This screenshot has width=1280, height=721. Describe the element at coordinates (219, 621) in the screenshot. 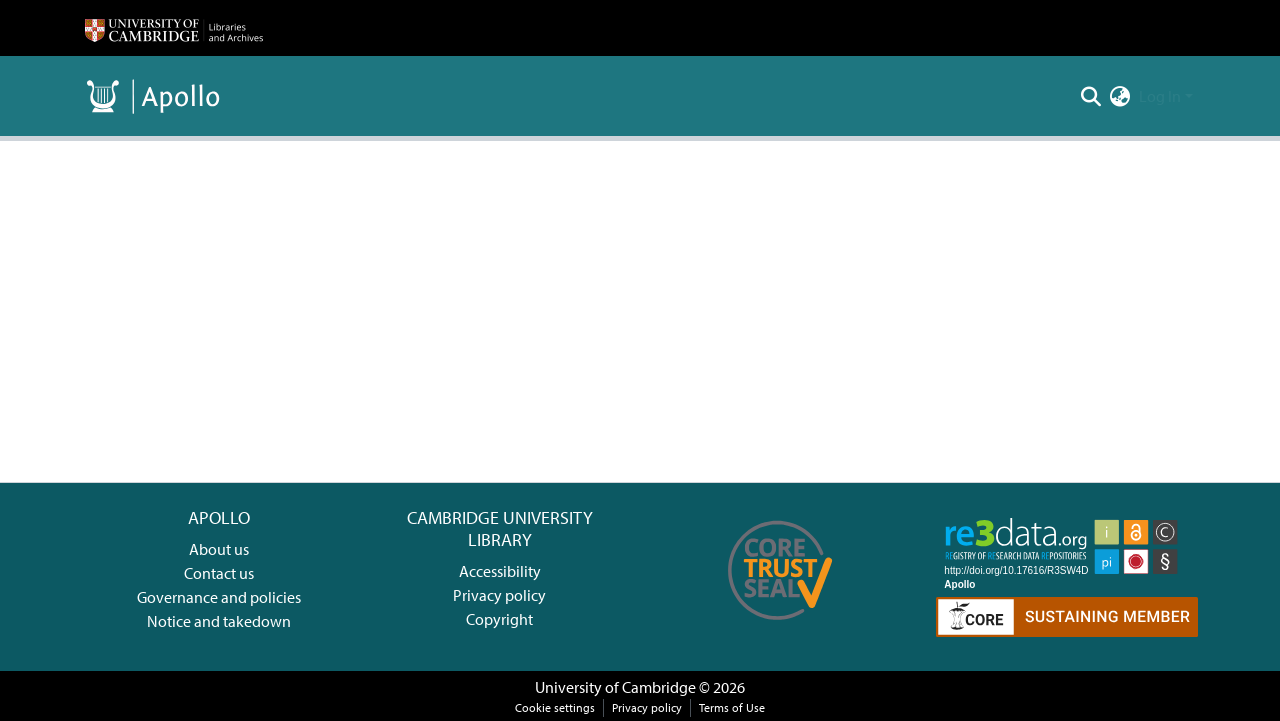

I see `Notice and takedown` at that location.